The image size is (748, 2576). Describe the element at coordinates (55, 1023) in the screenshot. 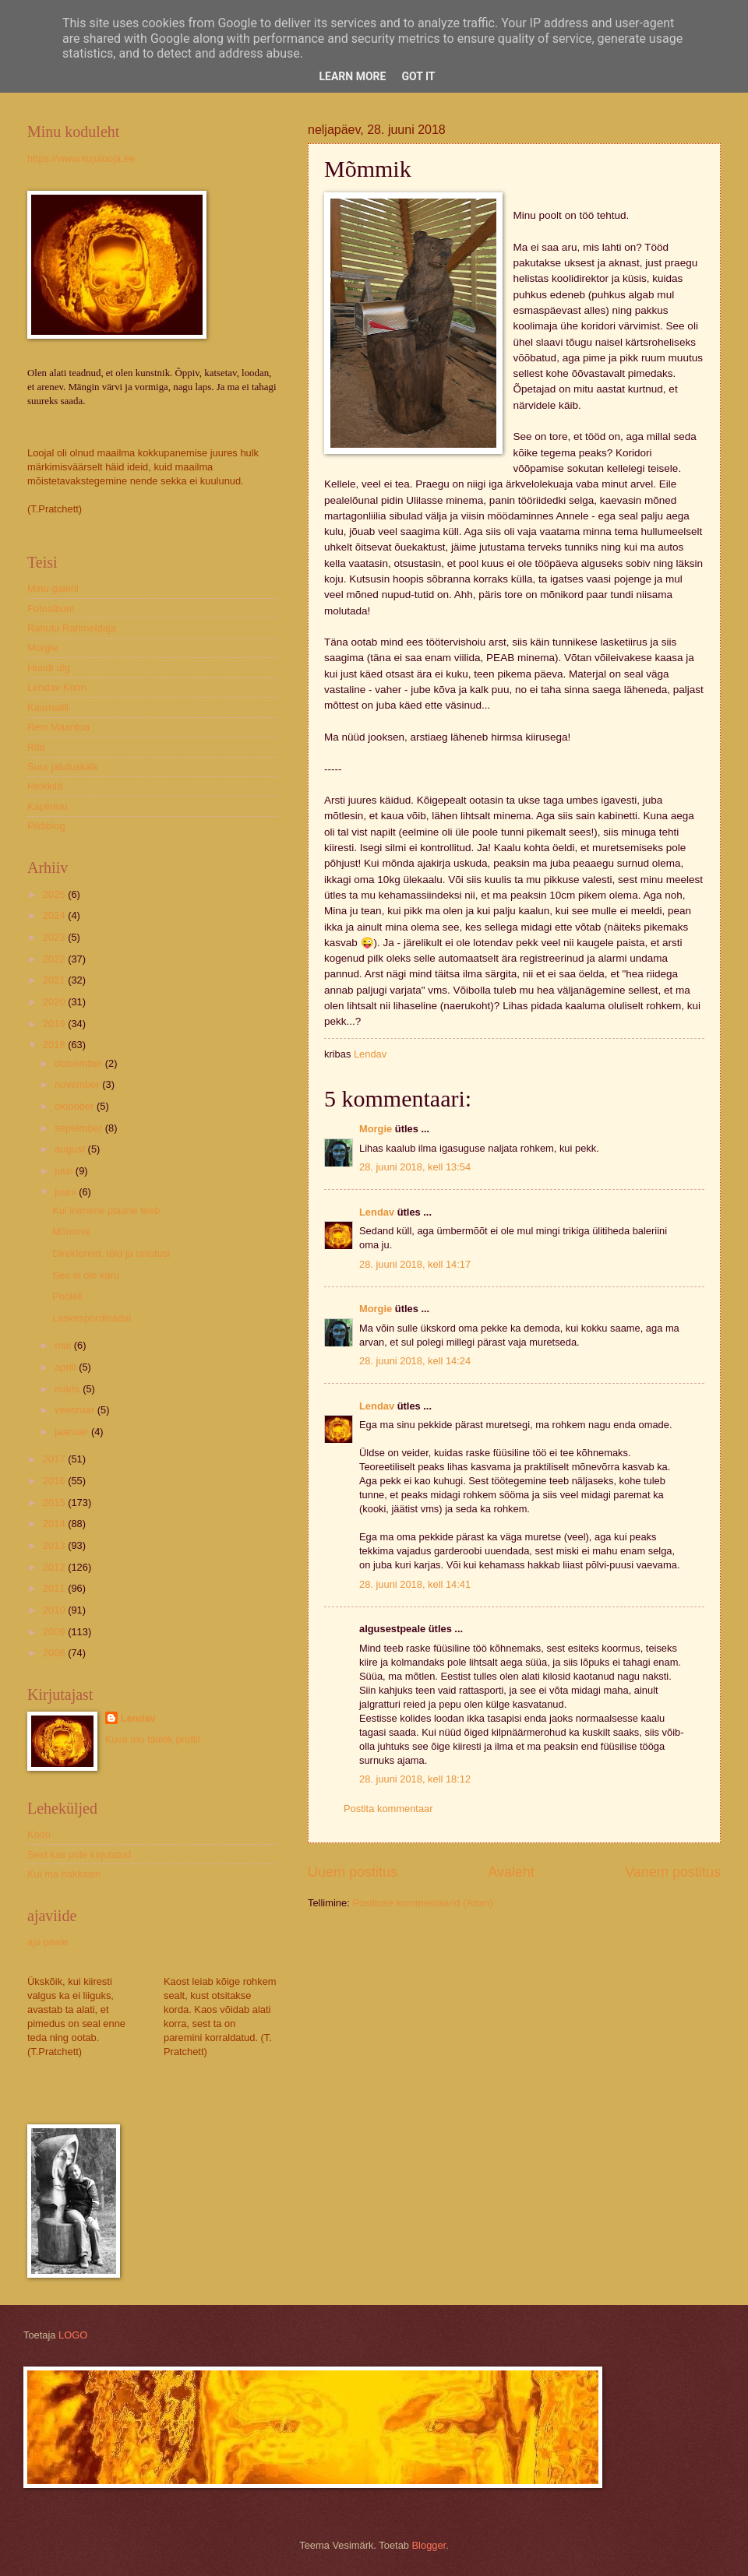

I see `2019` at that location.